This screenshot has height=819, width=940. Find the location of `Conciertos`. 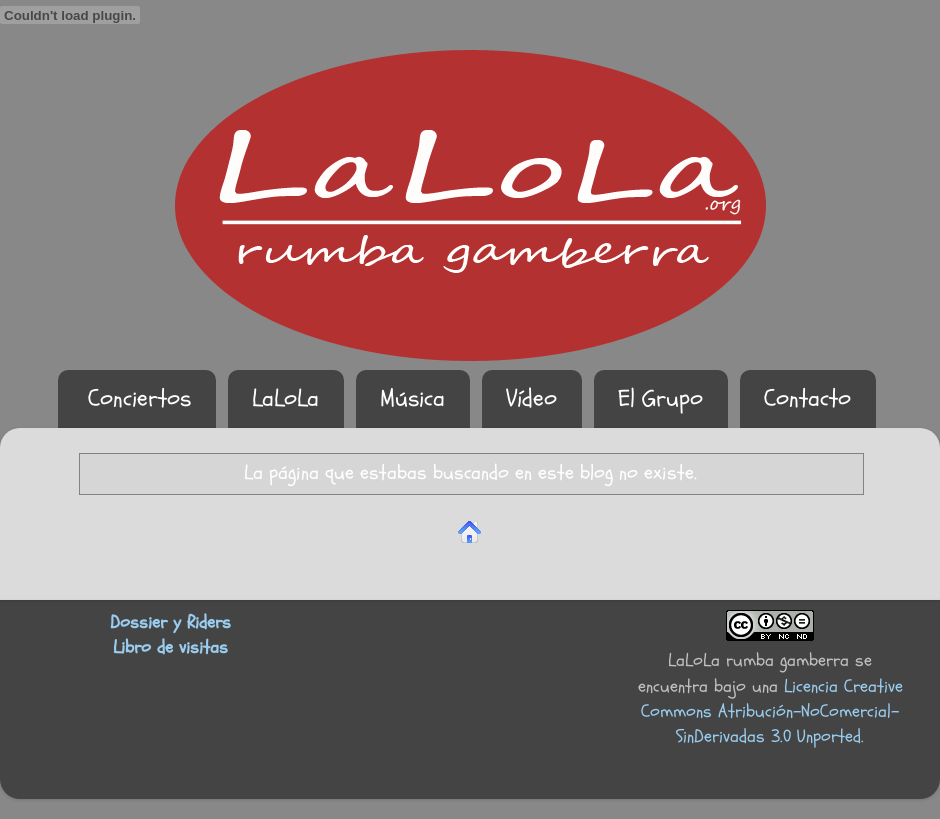

Conciertos is located at coordinates (139, 398).